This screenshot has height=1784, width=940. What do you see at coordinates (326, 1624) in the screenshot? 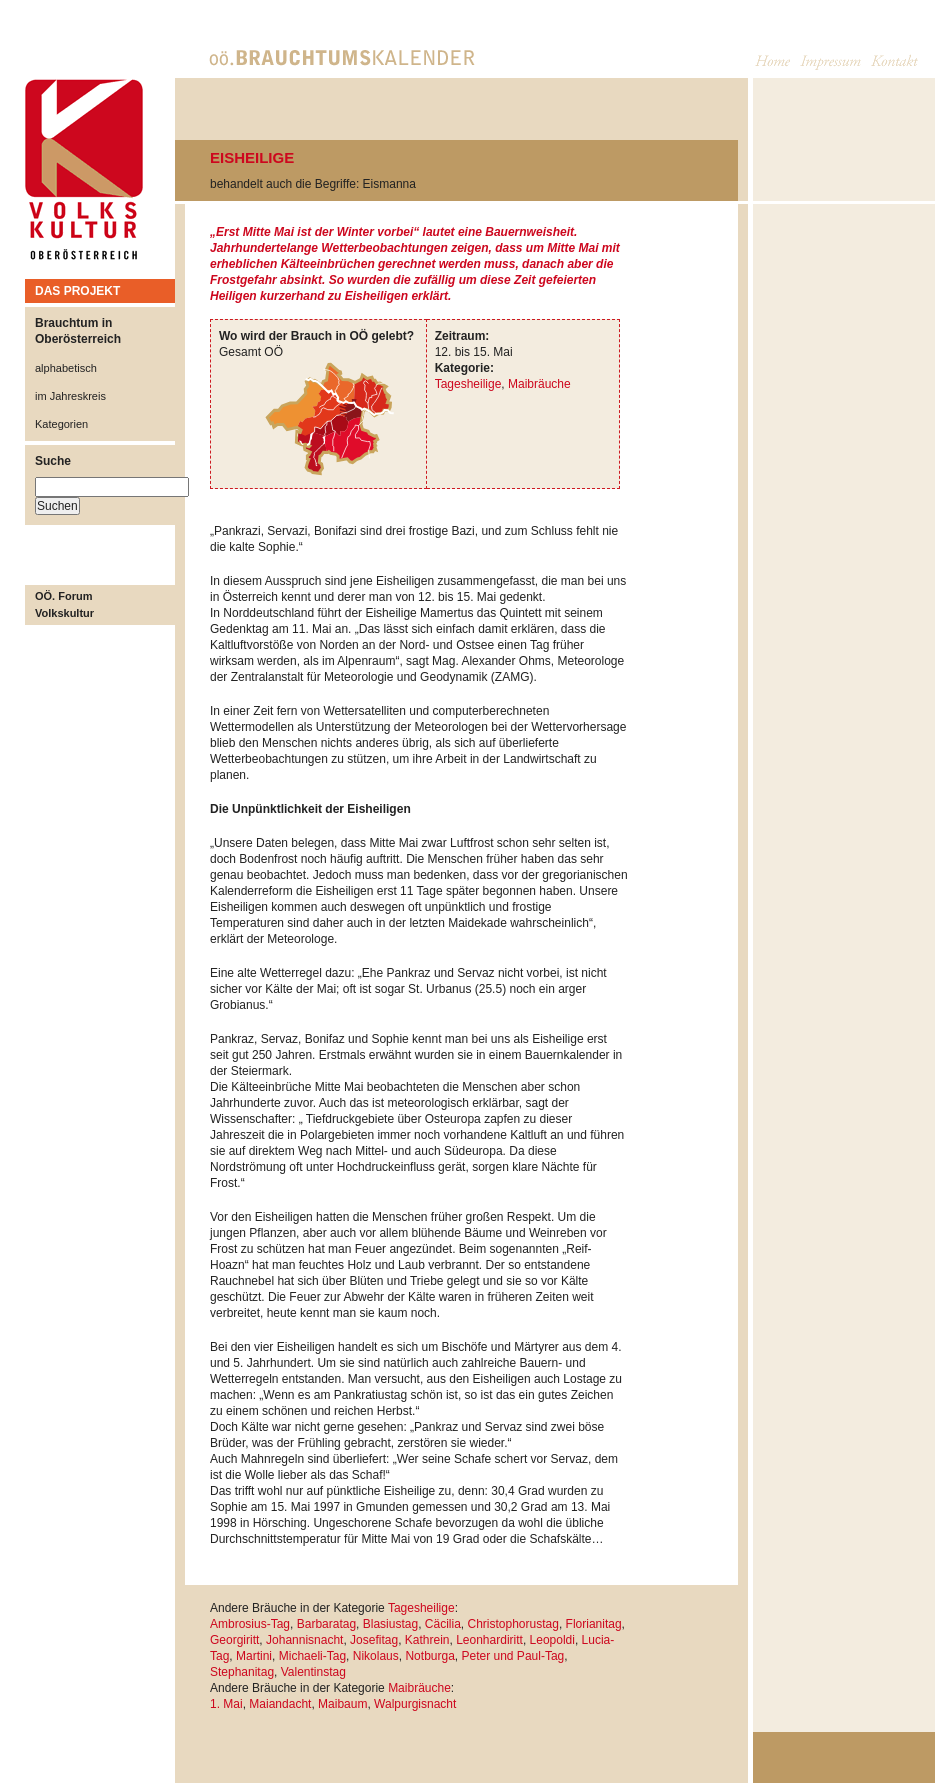
I see `Barbaratag` at bounding box center [326, 1624].